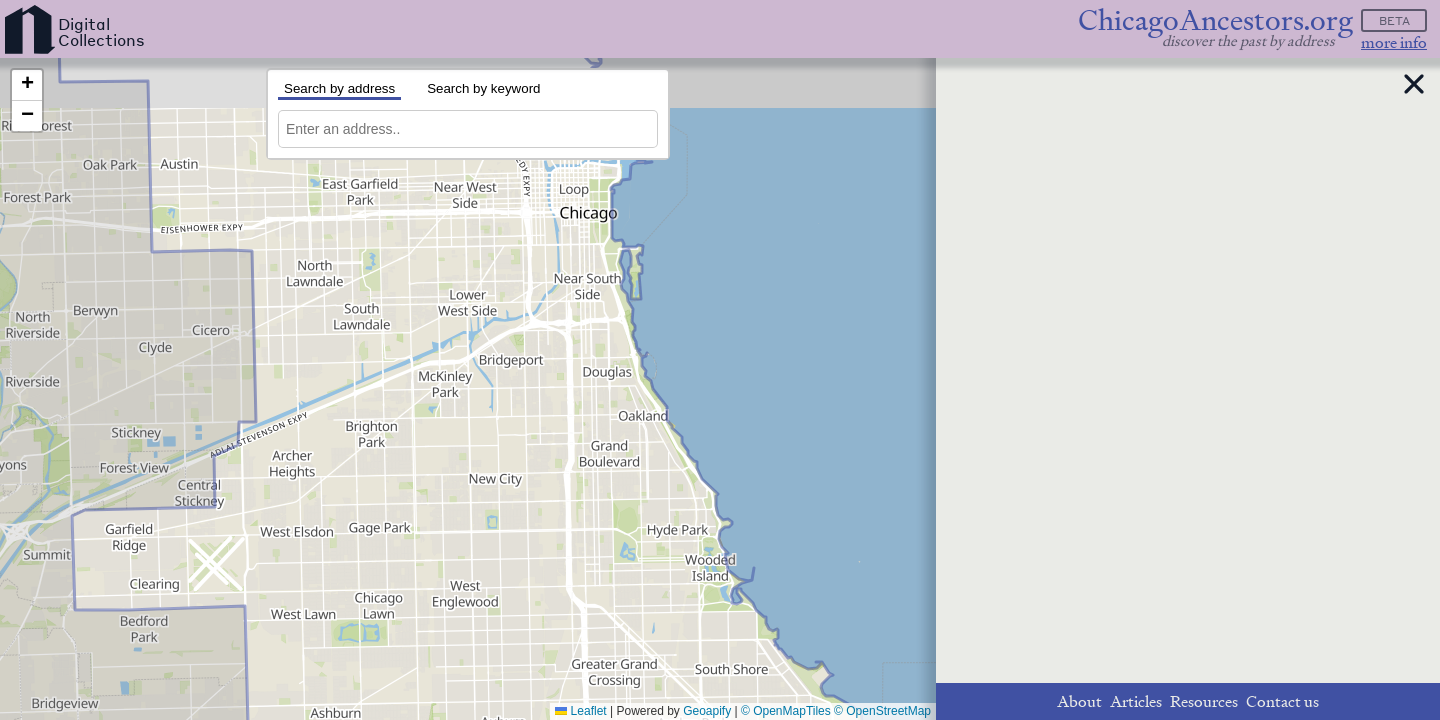 The image size is (1440, 720). Describe the element at coordinates (1079, 701) in the screenshot. I see `About` at that location.